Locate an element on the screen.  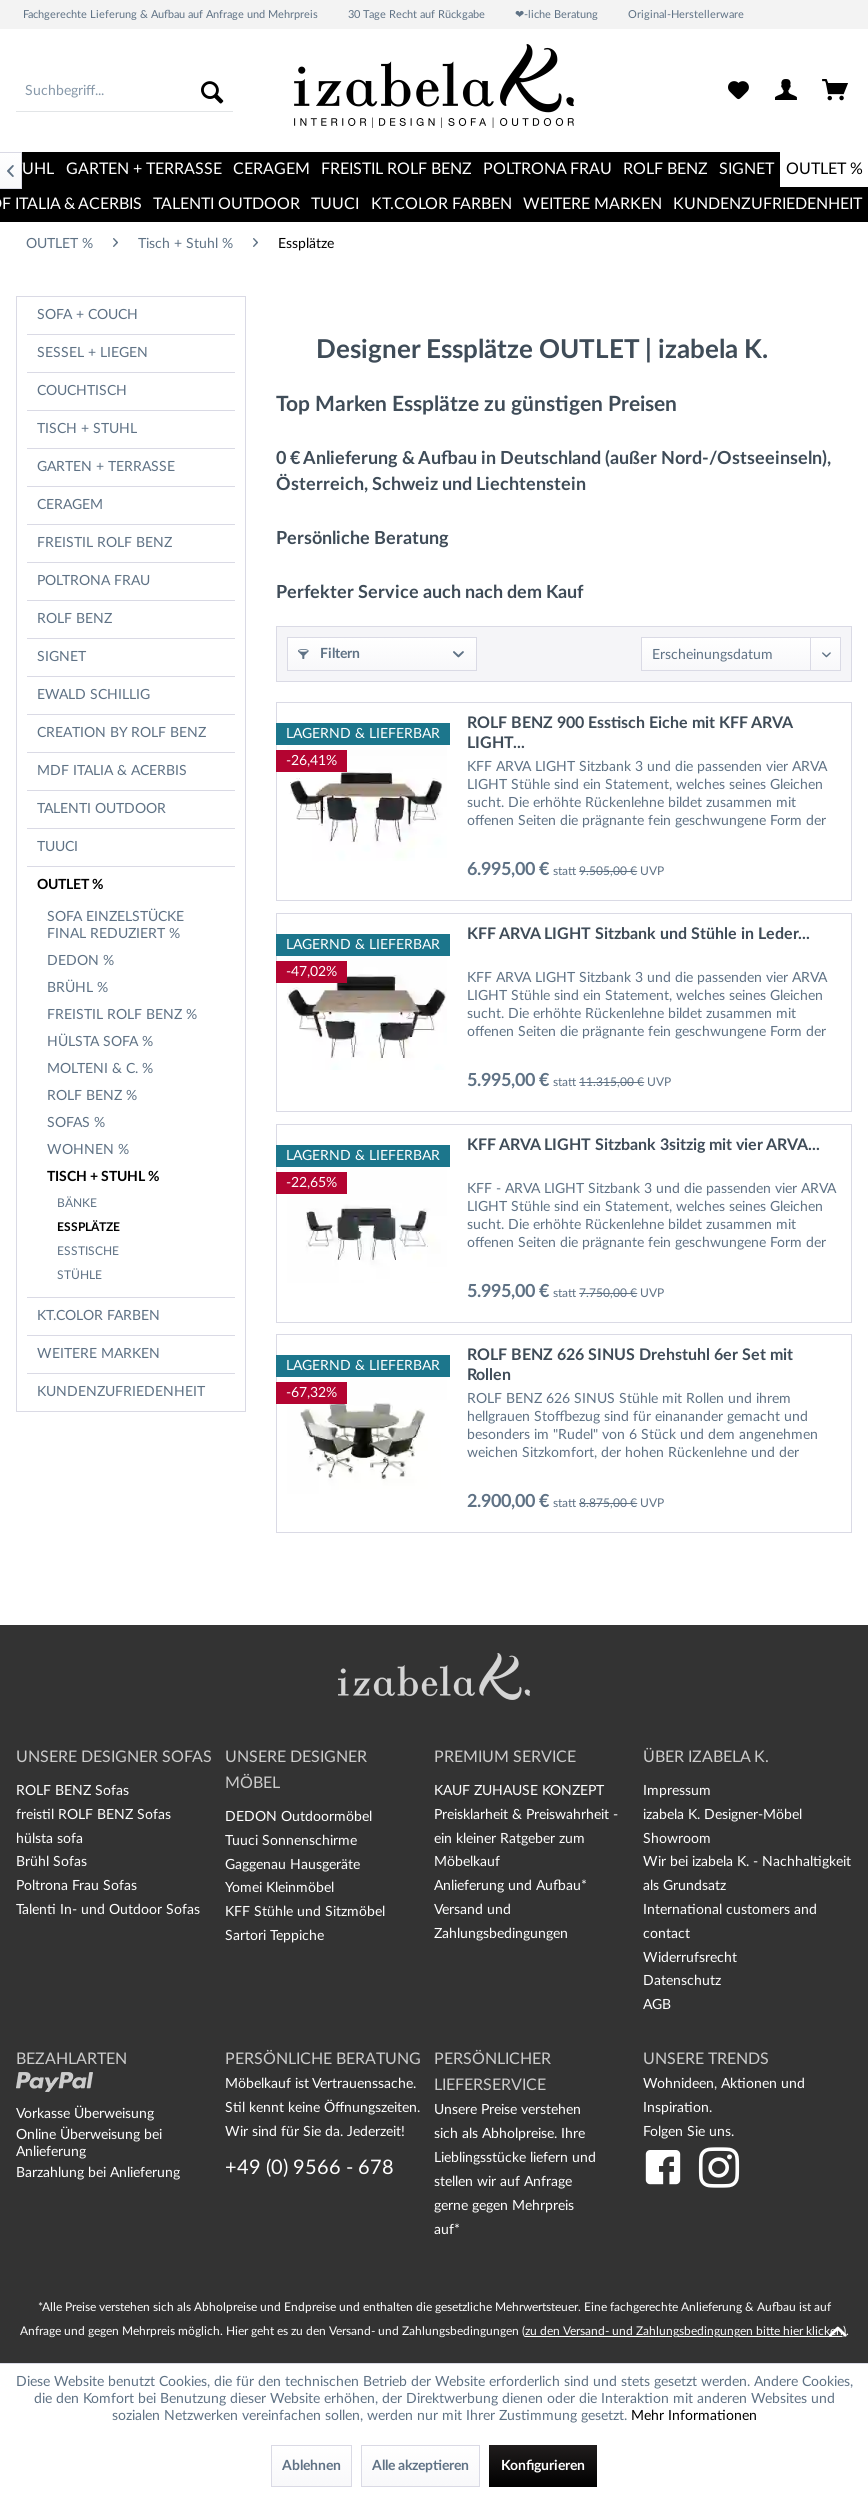
Esstische is located at coordinates (88, 1251).